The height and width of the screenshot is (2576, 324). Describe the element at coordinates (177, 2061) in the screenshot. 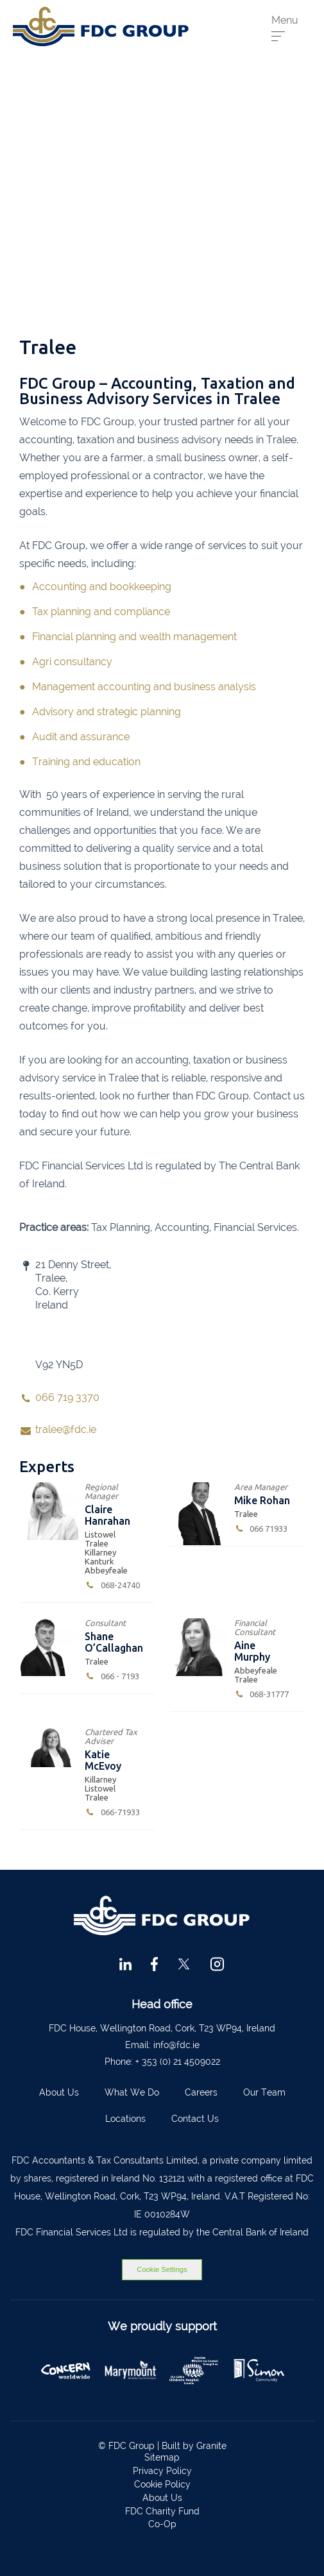

I see `+ 353 (0) 21 4509022` at that location.